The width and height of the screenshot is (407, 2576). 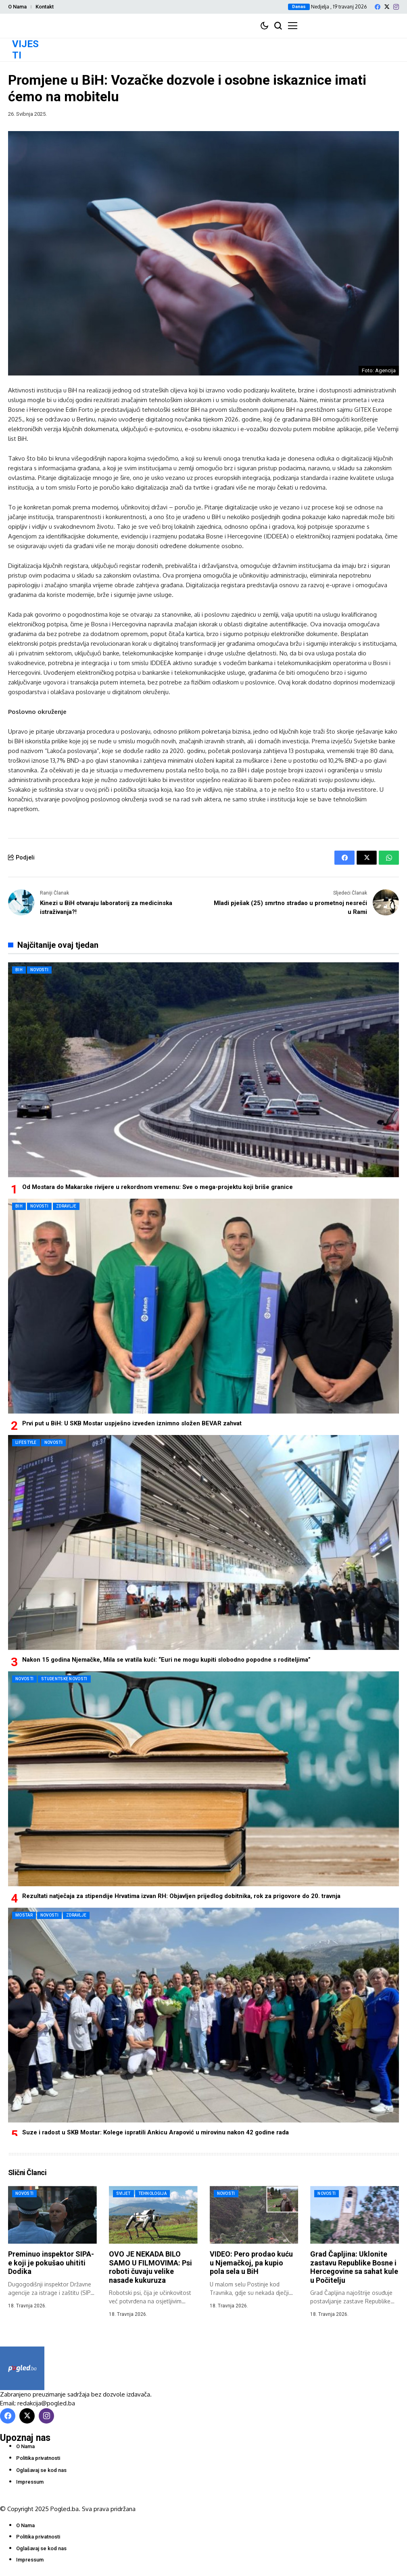 I want to click on [X], so click(x=386, y=6).